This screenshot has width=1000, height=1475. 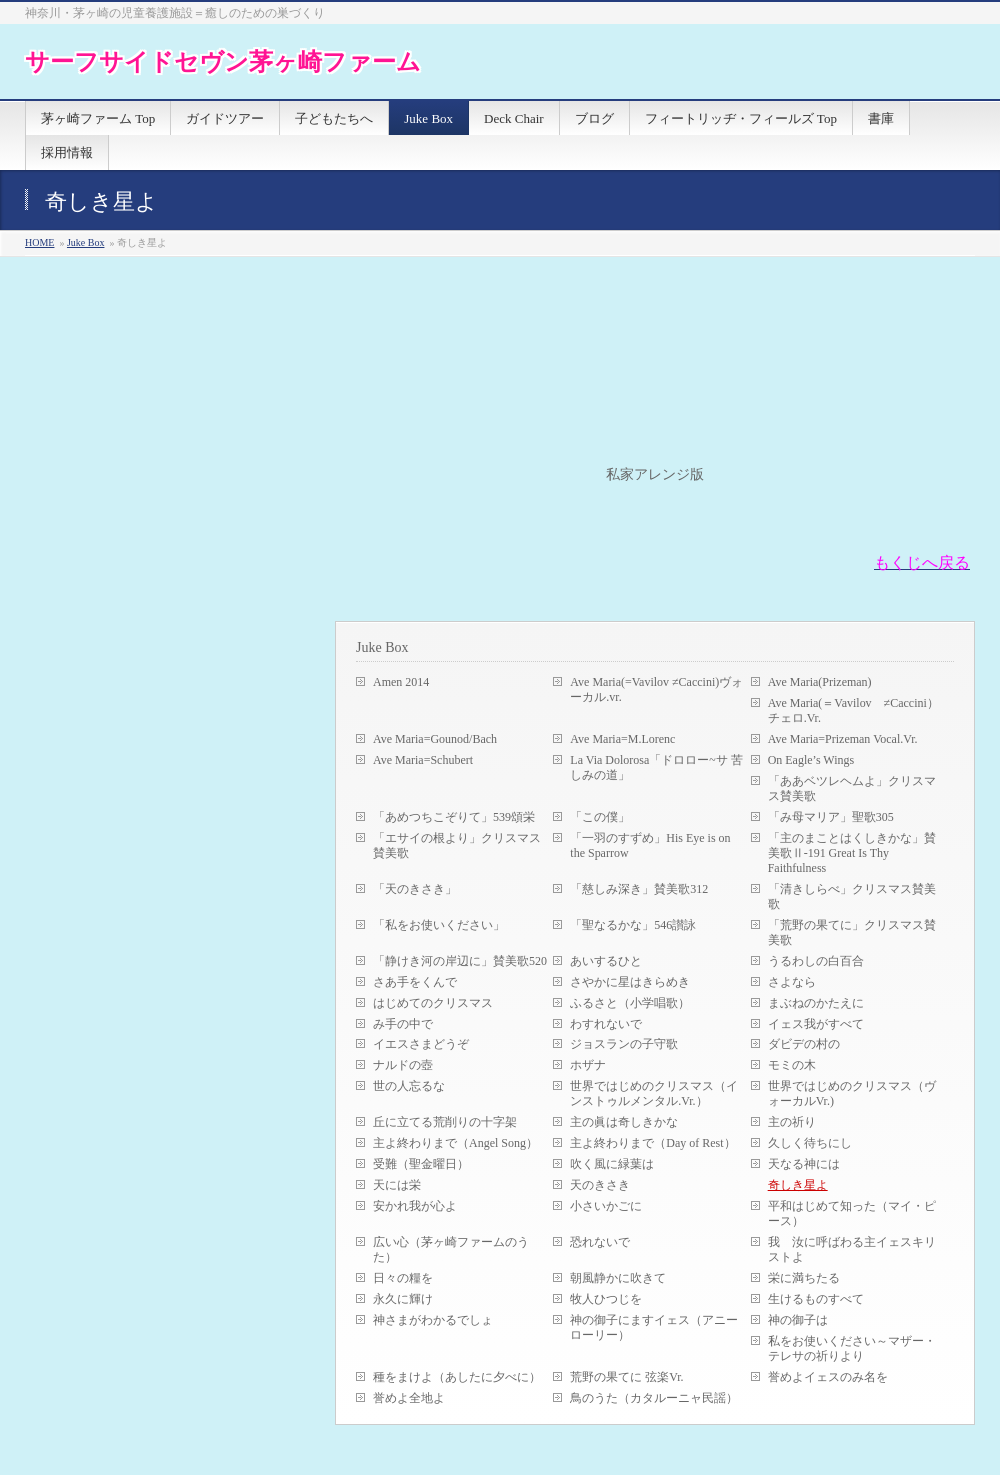 What do you see at coordinates (435, 739) in the screenshot?
I see `Ave Maria=Gounod/Bach` at bounding box center [435, 739].